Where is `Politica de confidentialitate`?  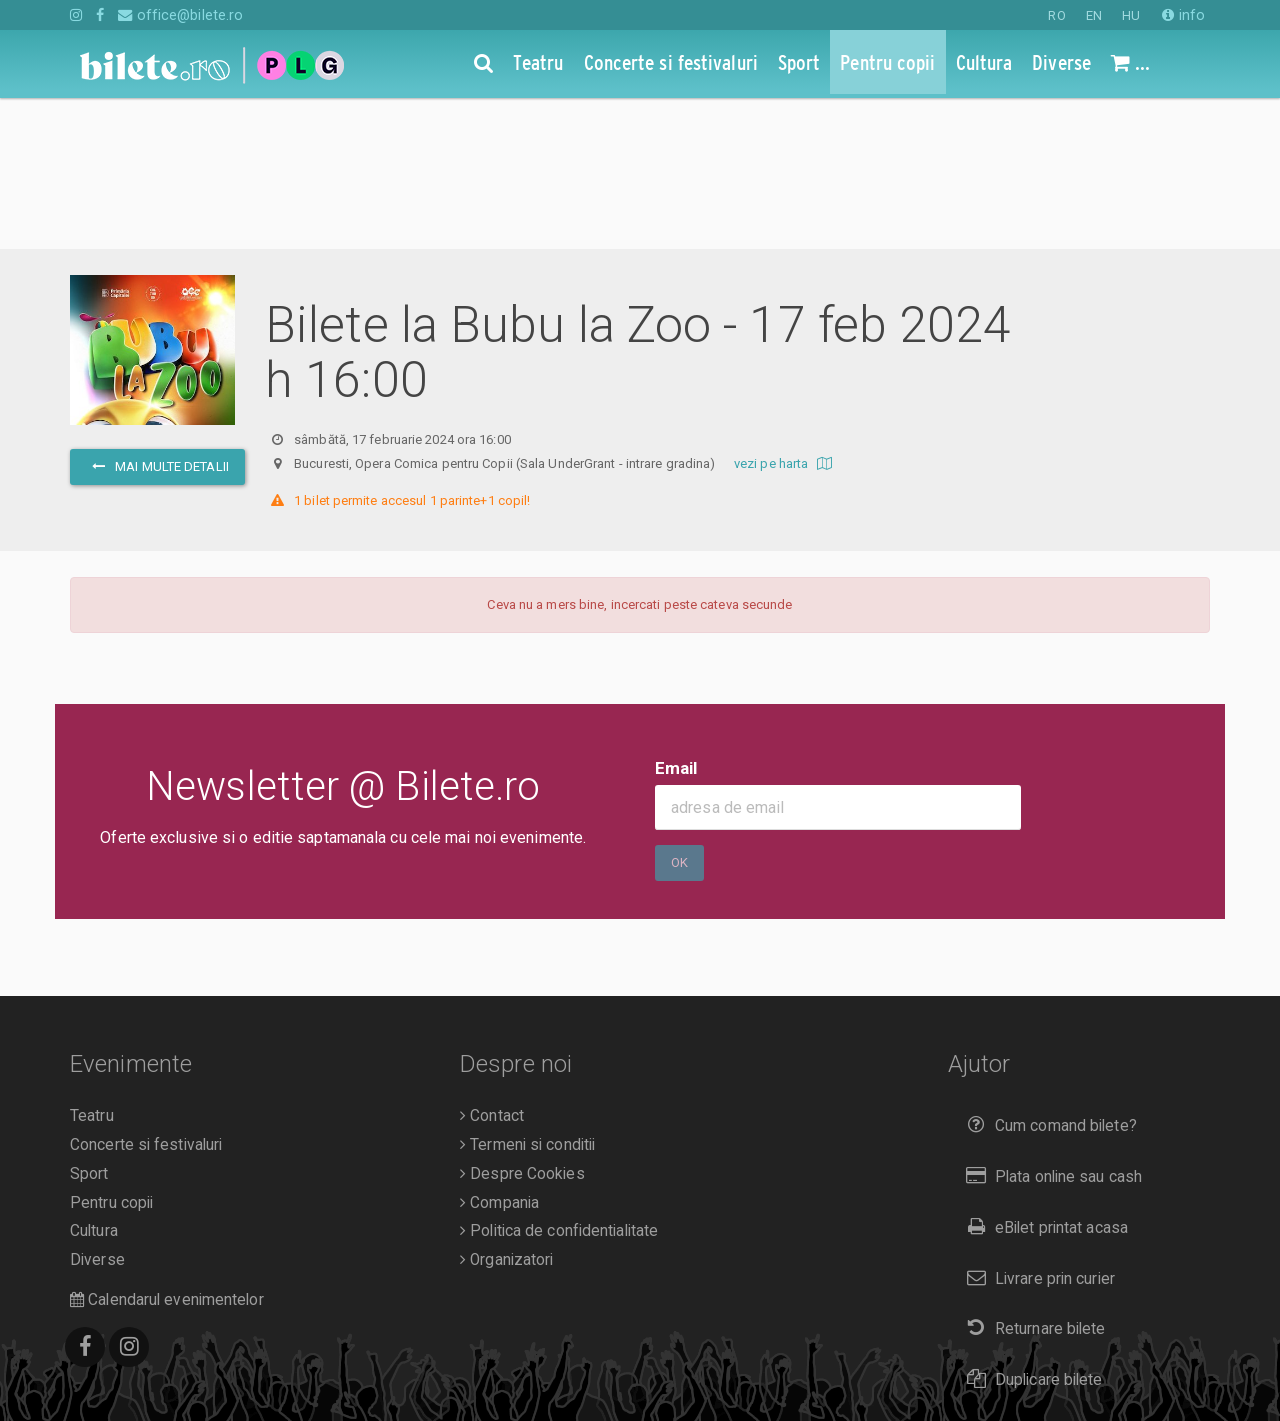
Politica de confidentialitate is located at coordinates (559, 1080).